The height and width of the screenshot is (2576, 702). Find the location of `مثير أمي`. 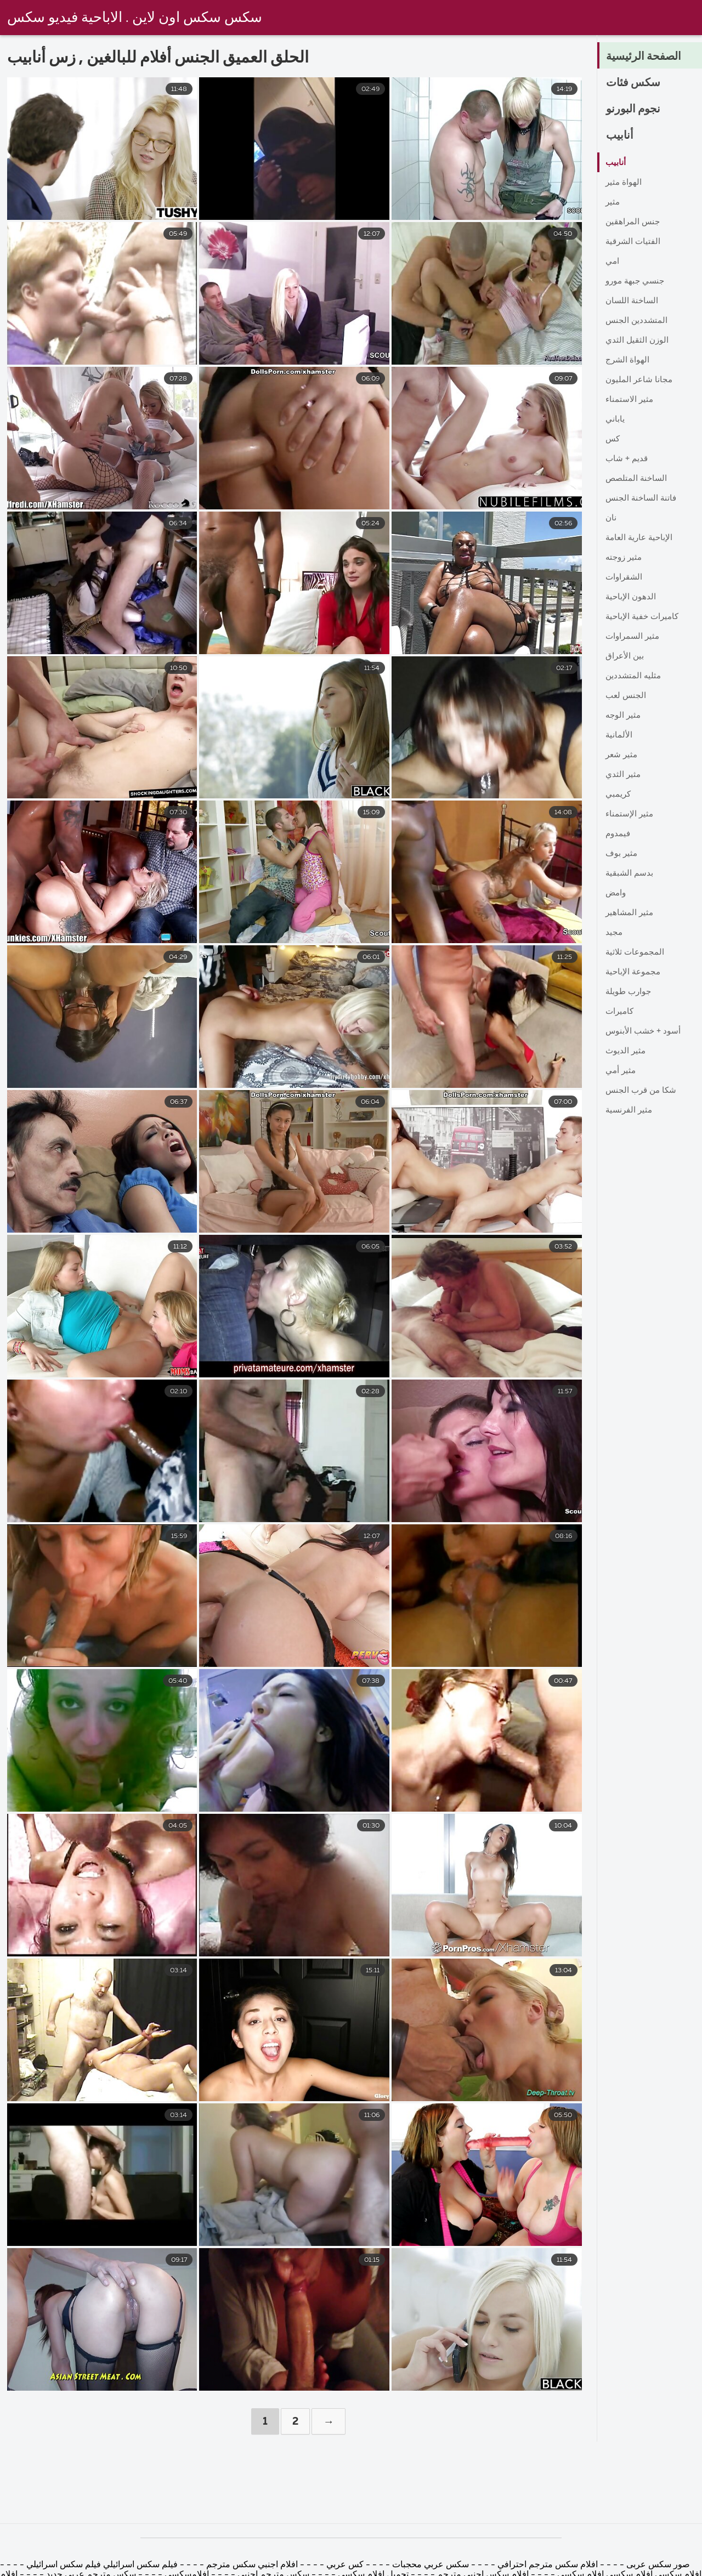

مثير أمي is located at coordinates (621, 1070).